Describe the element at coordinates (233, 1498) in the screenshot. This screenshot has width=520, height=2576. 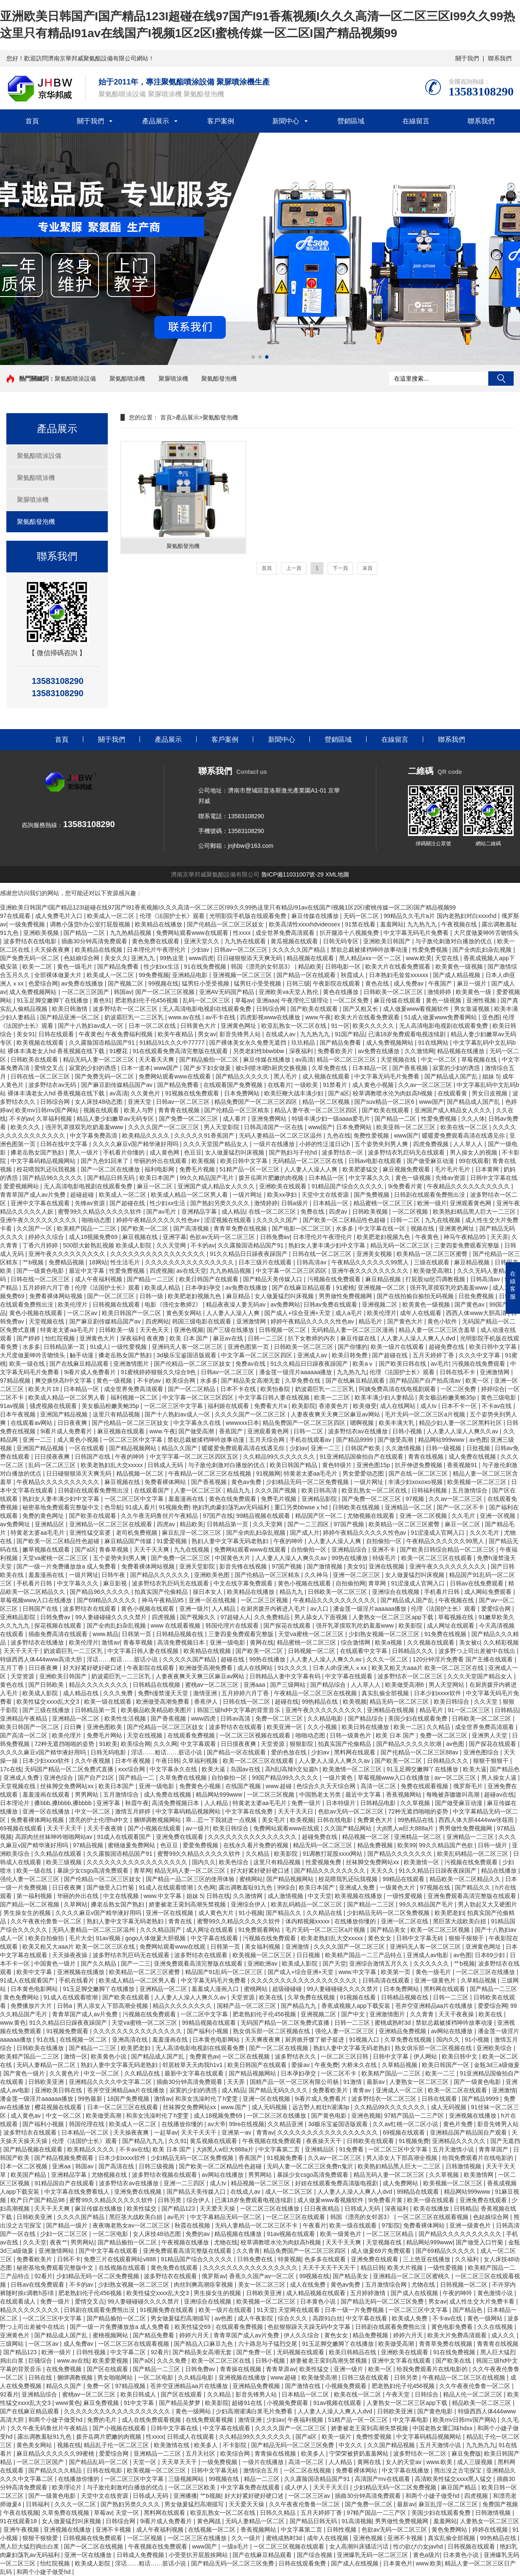
I see `黄色在线免费观看` at that location.